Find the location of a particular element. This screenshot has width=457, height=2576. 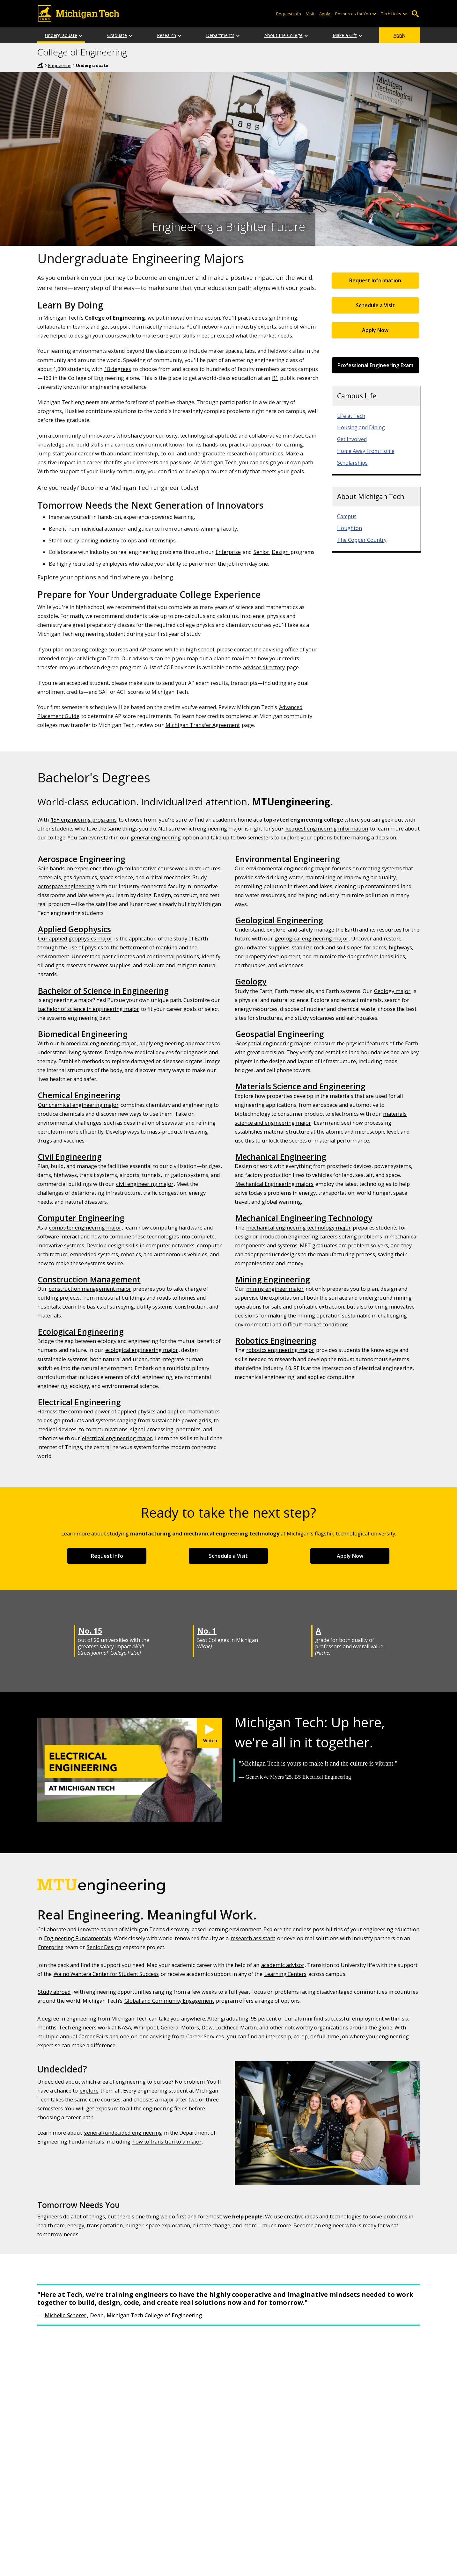

ecological engineering major is located at coordinates (141, 1349).